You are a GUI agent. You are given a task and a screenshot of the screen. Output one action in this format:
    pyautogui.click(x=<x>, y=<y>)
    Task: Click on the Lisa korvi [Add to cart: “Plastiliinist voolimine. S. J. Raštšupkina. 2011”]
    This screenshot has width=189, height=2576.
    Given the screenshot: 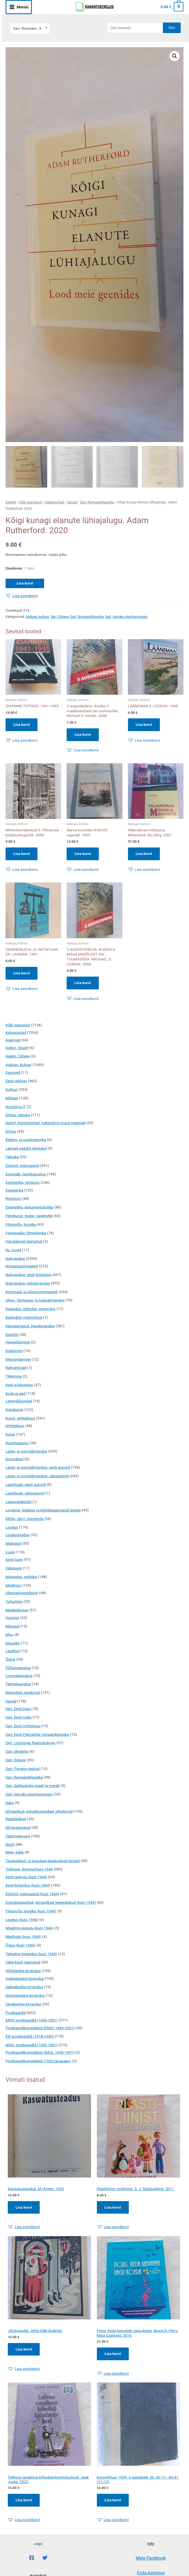 What is the action you would take?
    pyautogui.click(x=113, y=2207)
    